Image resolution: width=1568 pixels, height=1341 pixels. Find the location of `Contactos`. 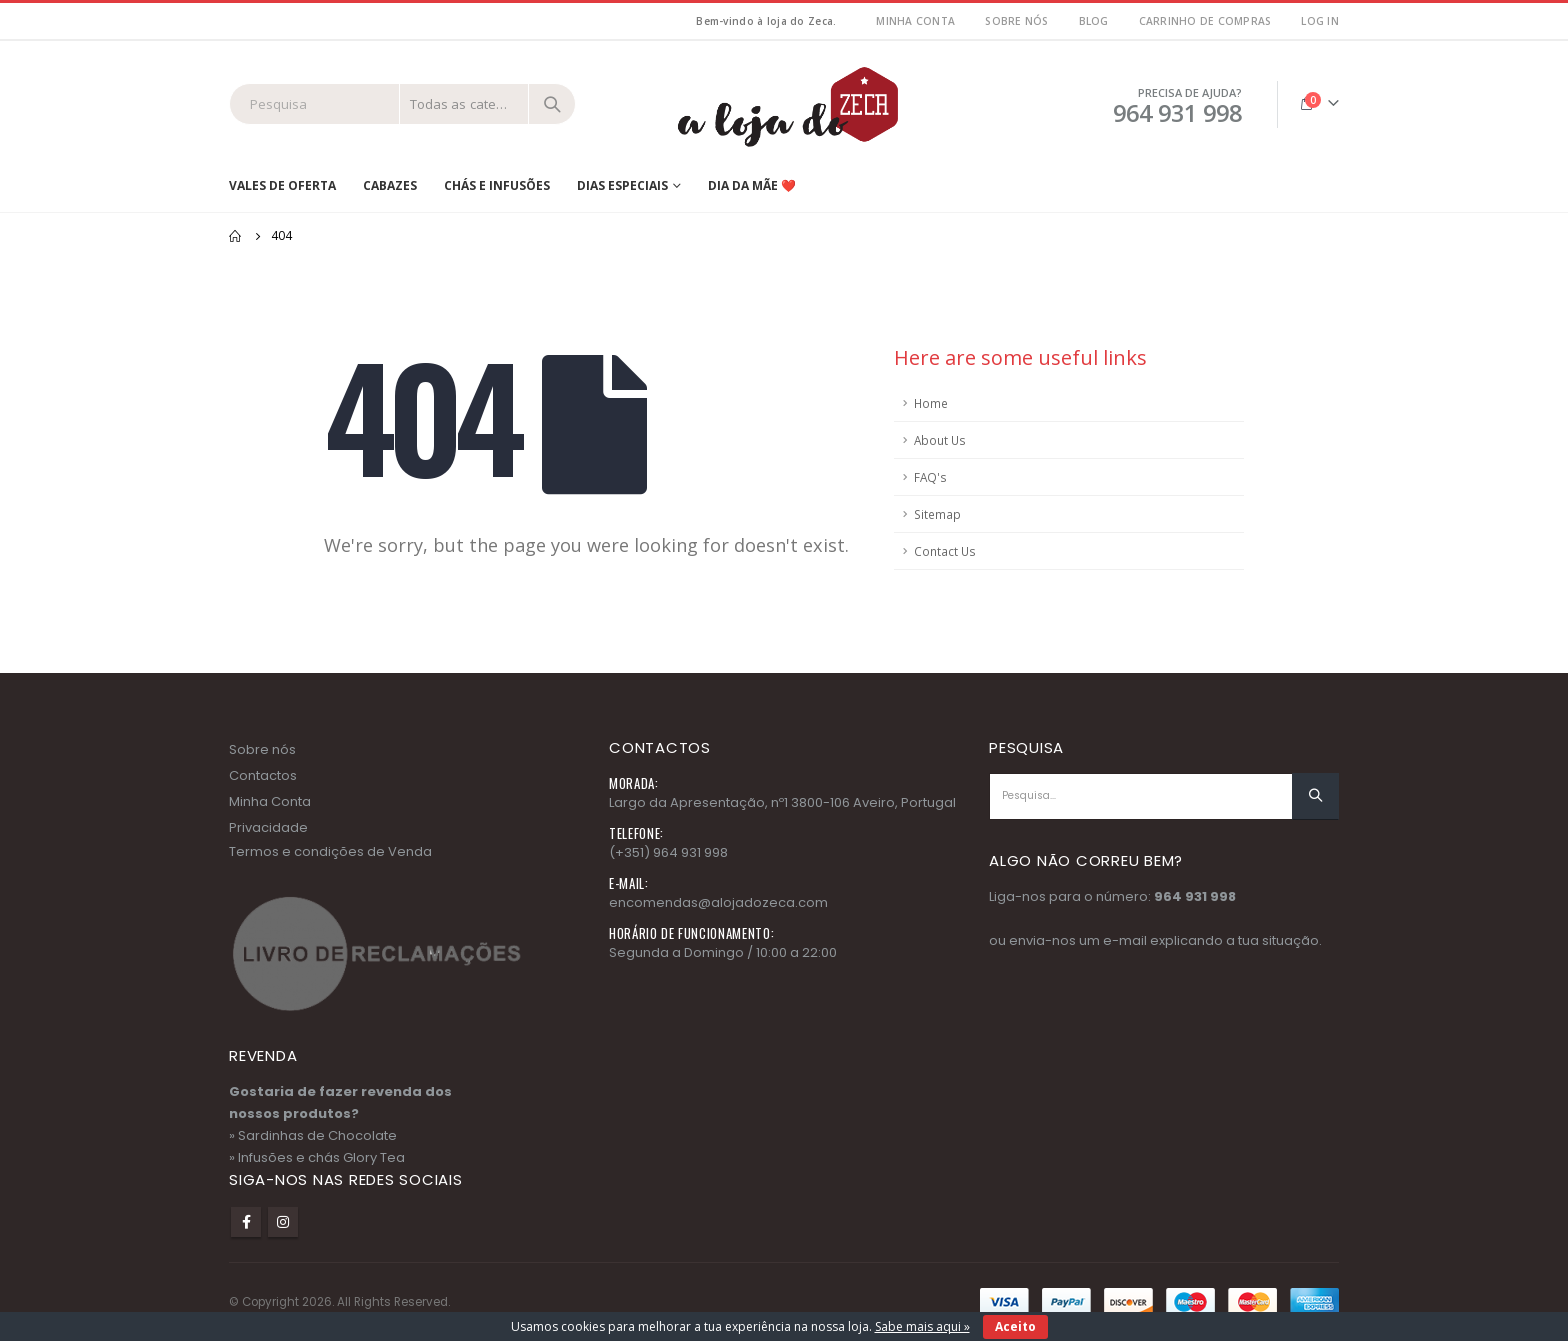

Contactos is located at coordinates (263, 775).